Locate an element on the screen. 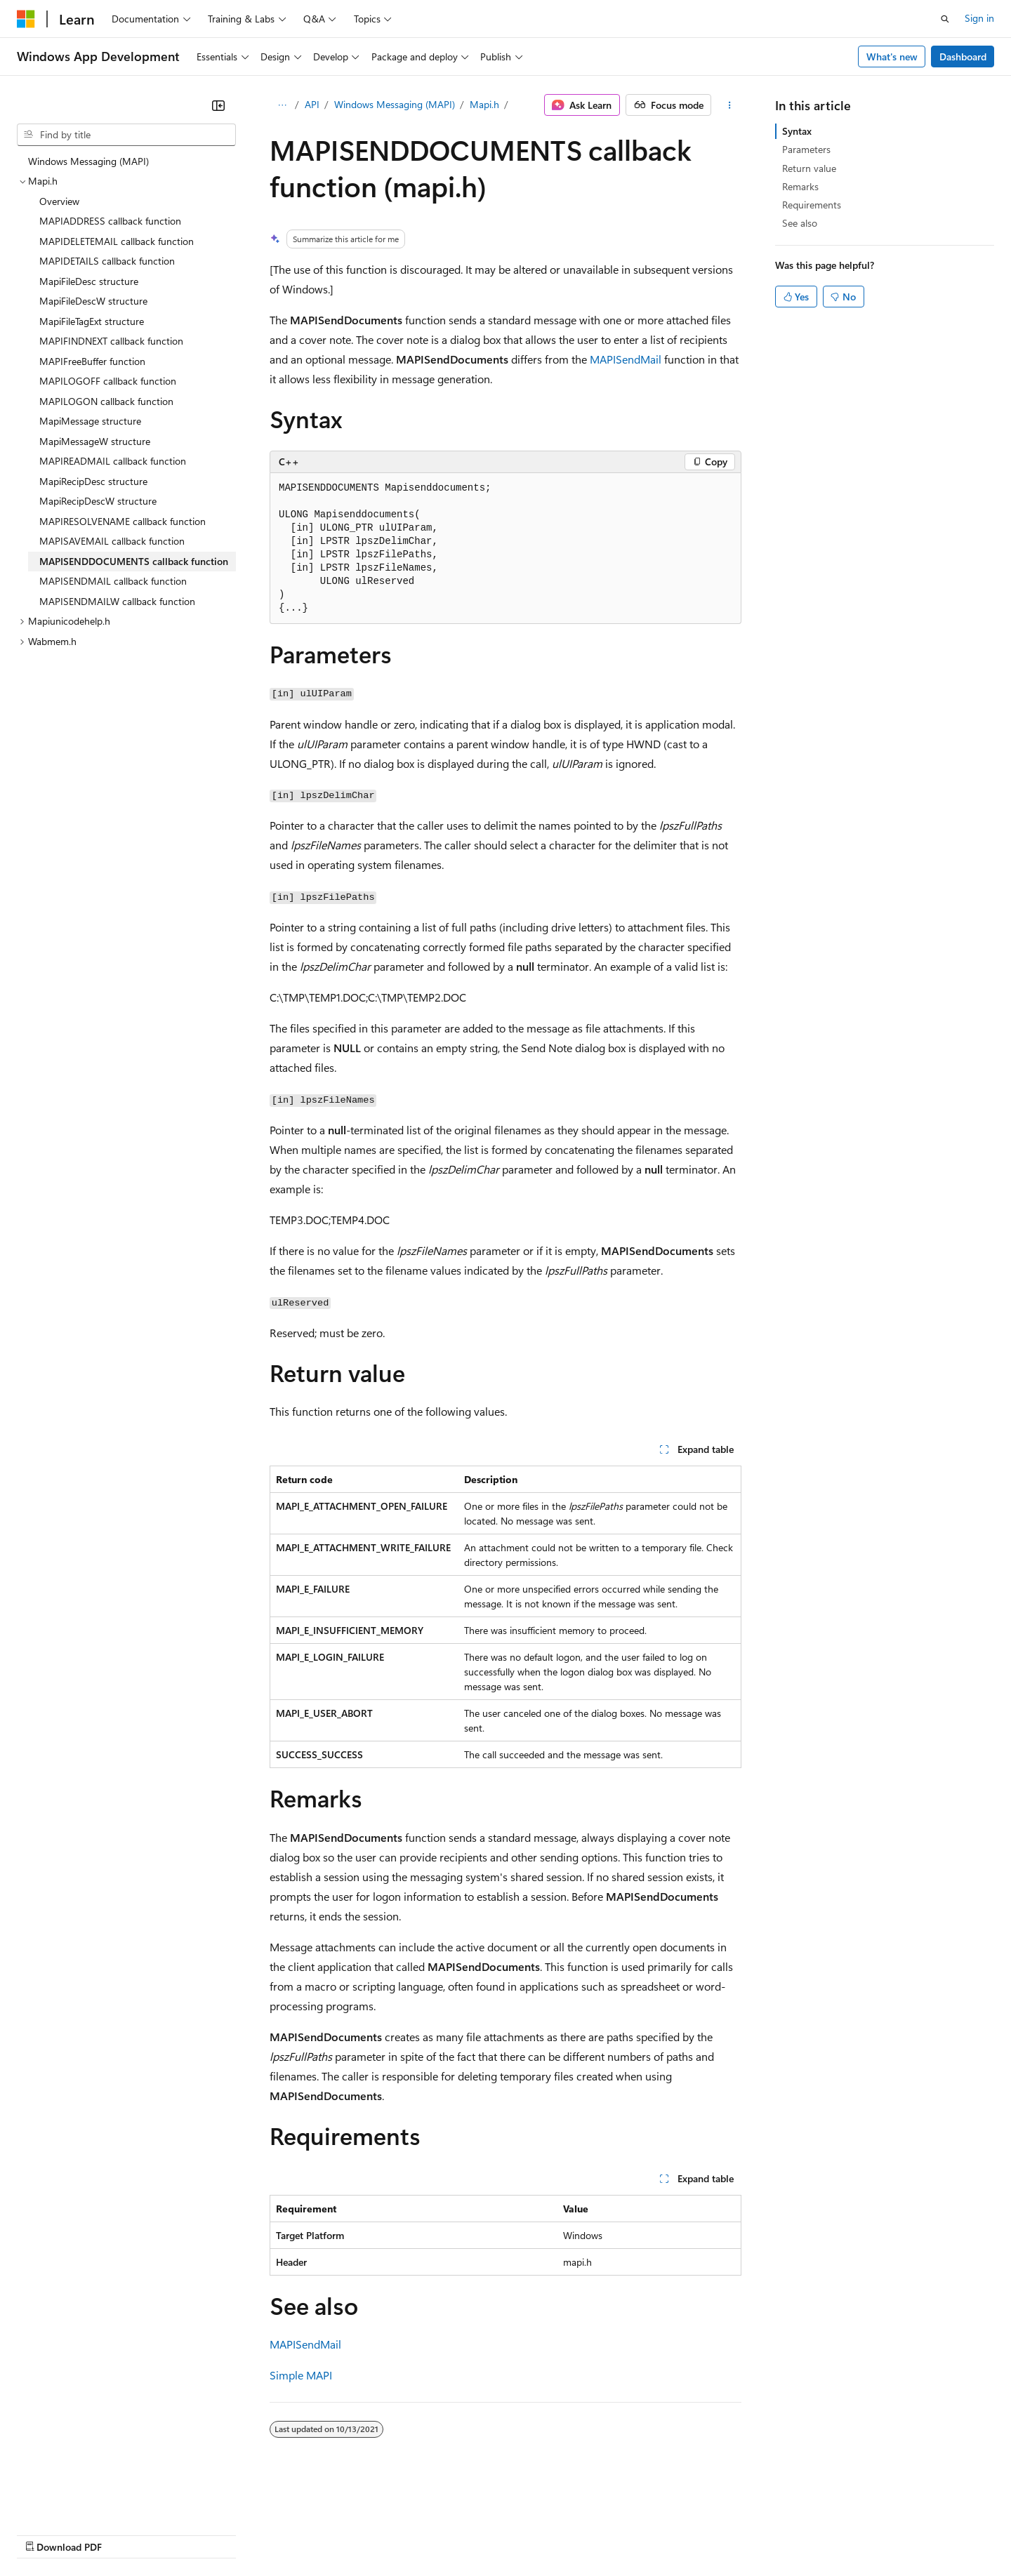 The height and width of the screenshot is (2576, 1011). MAPIDETAILS callback function [treeitem] is located at coordinates (107, 260).